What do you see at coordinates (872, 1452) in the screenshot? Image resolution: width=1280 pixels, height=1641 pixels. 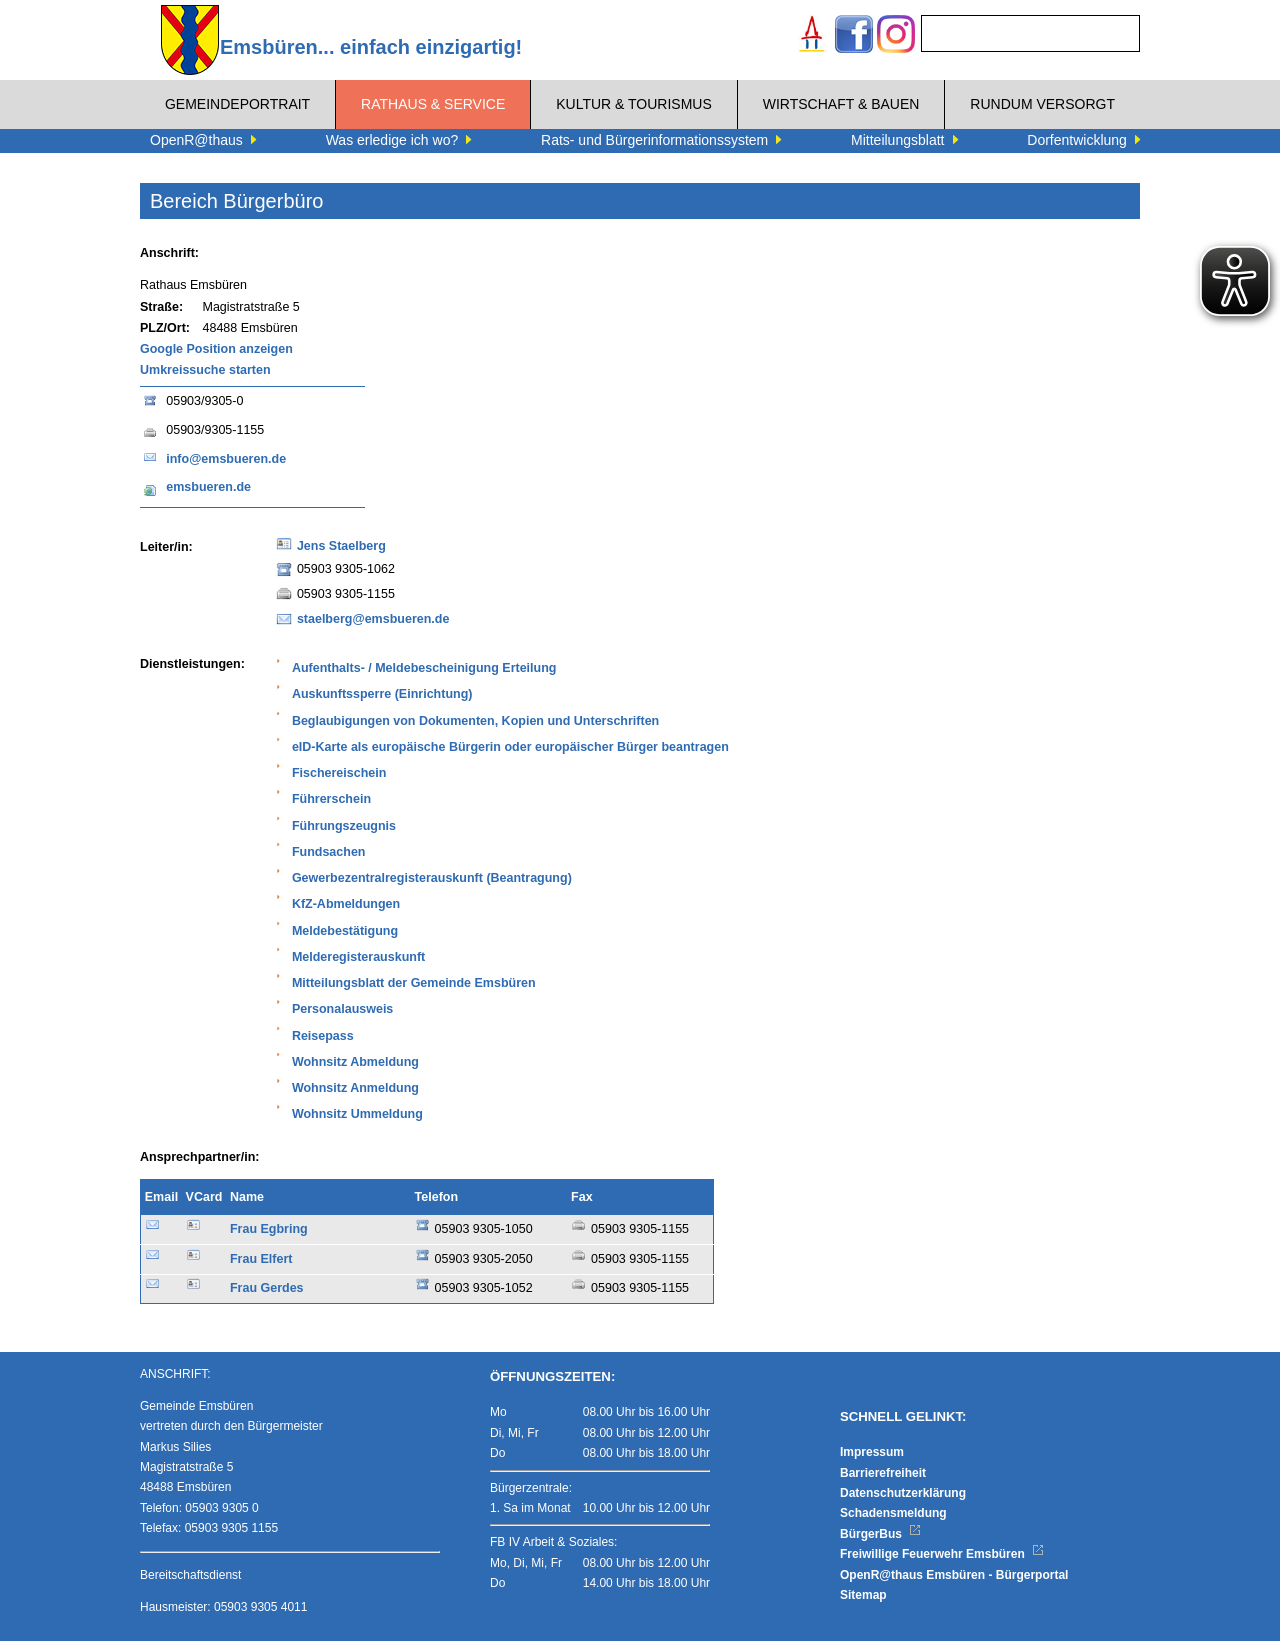 I see `Impressum` at bounding box center [872, 1452].